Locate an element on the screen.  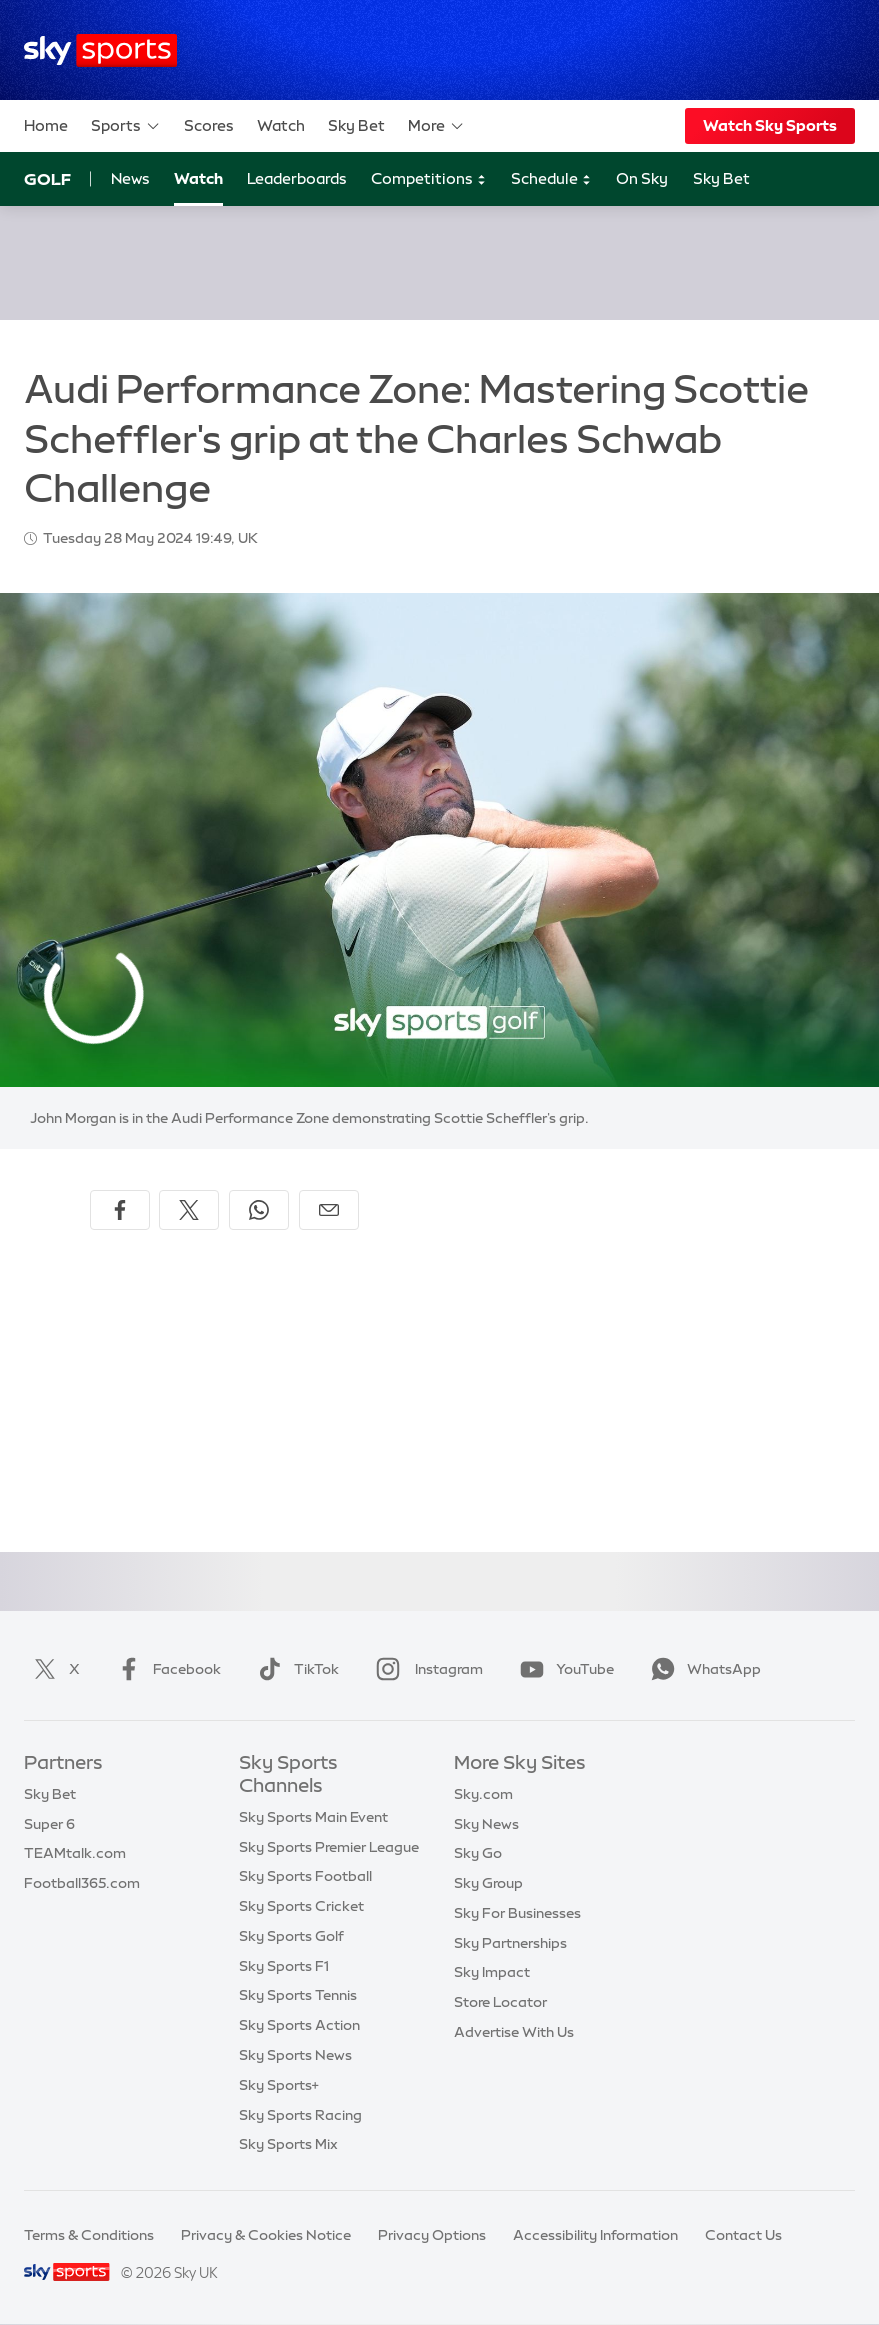
Sky Sports Football is located at coordinates (305, 1876).